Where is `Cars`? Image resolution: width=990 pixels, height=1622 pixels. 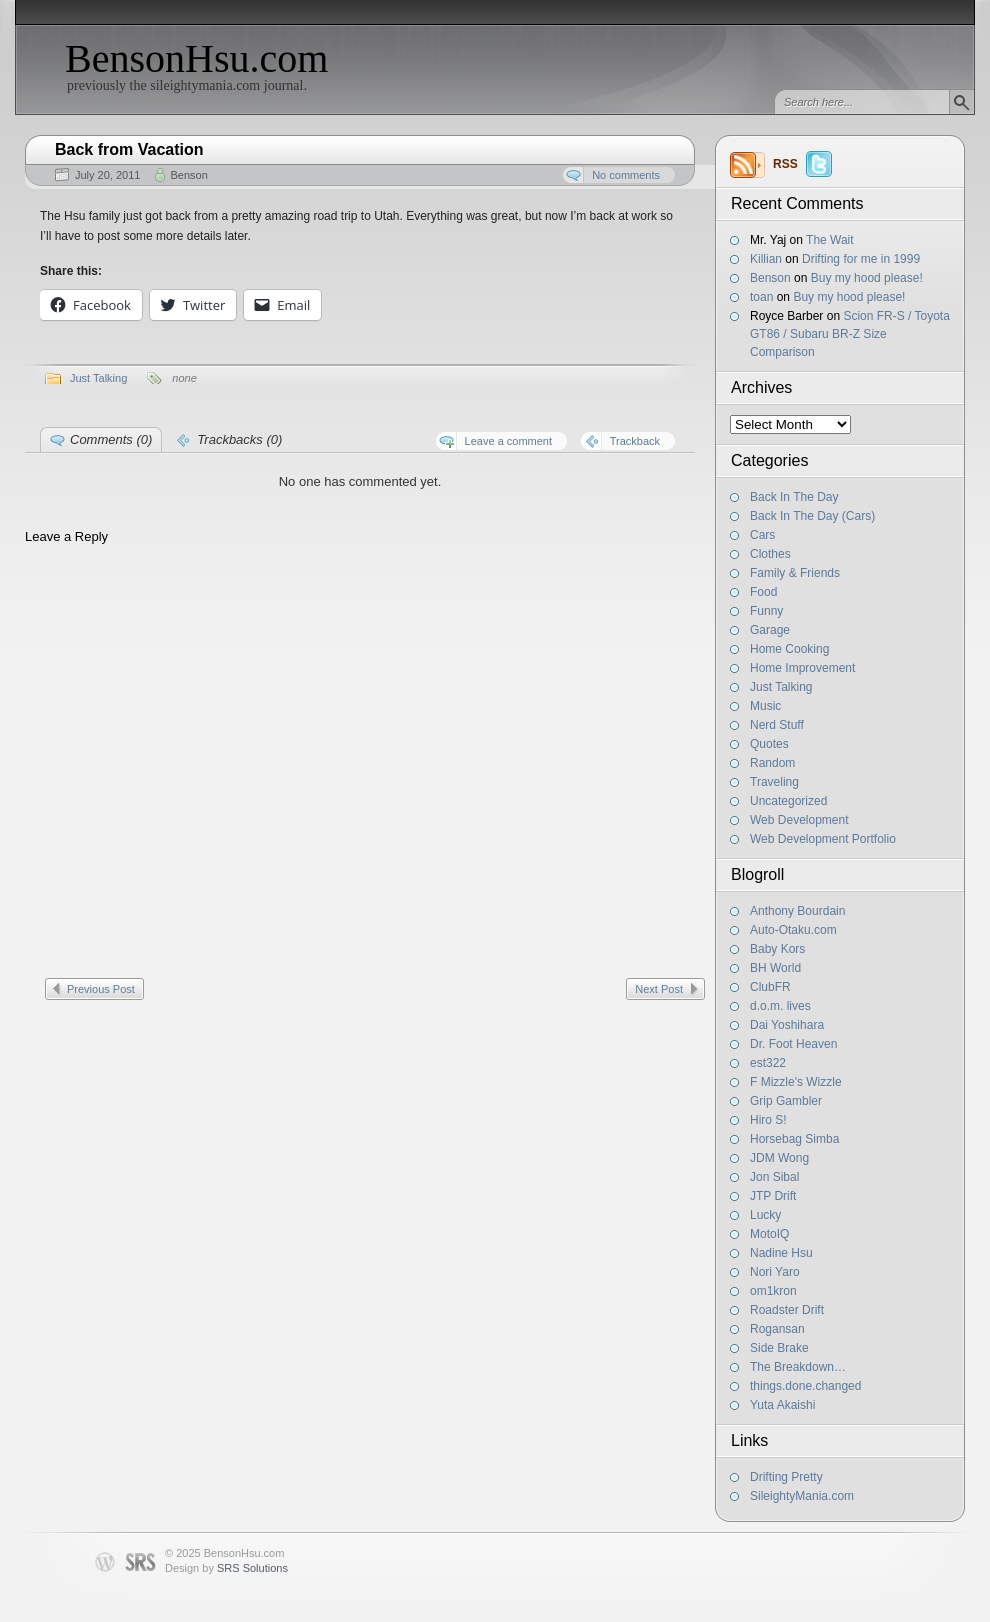
Cars is located at coordinates (762, 535).